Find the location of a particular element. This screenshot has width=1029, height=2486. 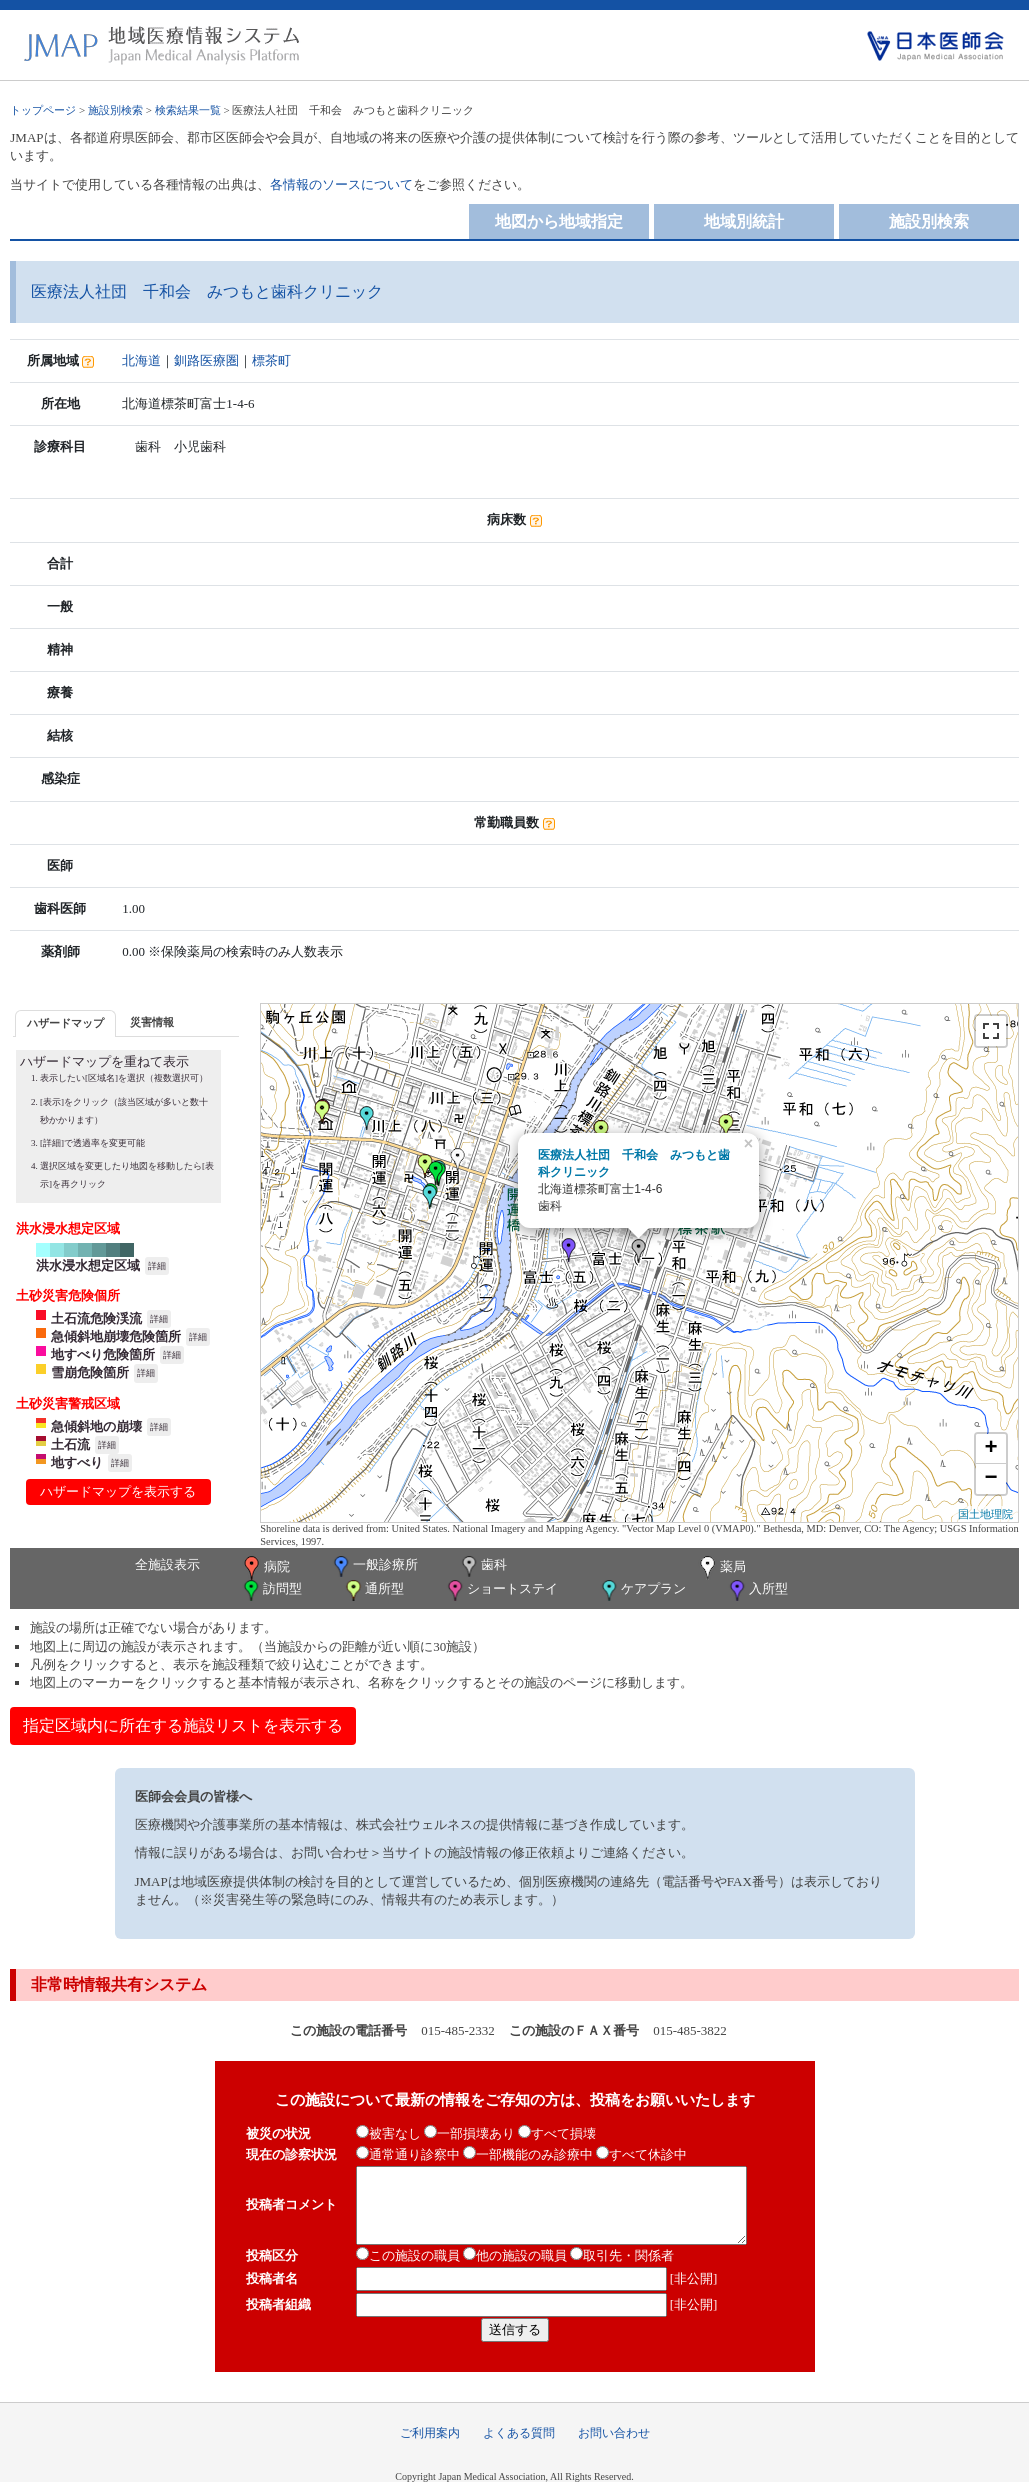

地図から地域指定 is located at coordinates (559, 221).